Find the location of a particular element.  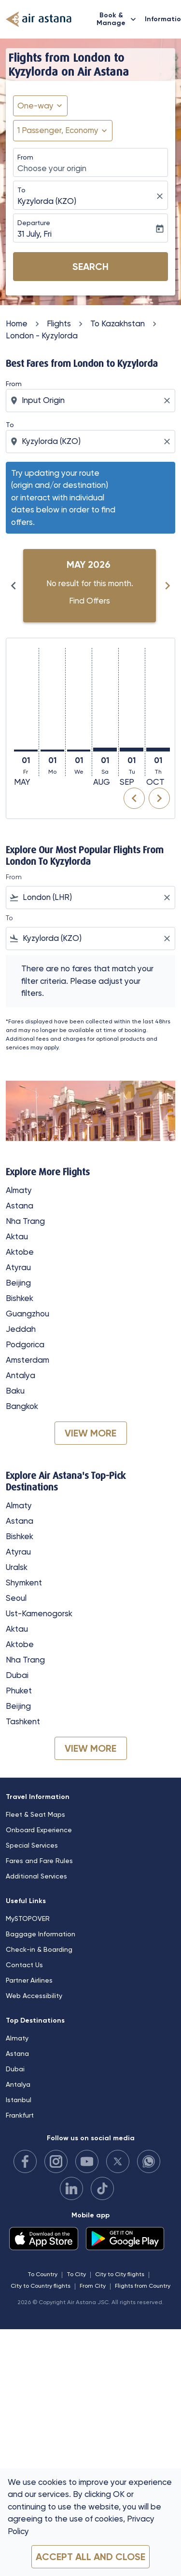

[button] is located at coordinates (62, 130).